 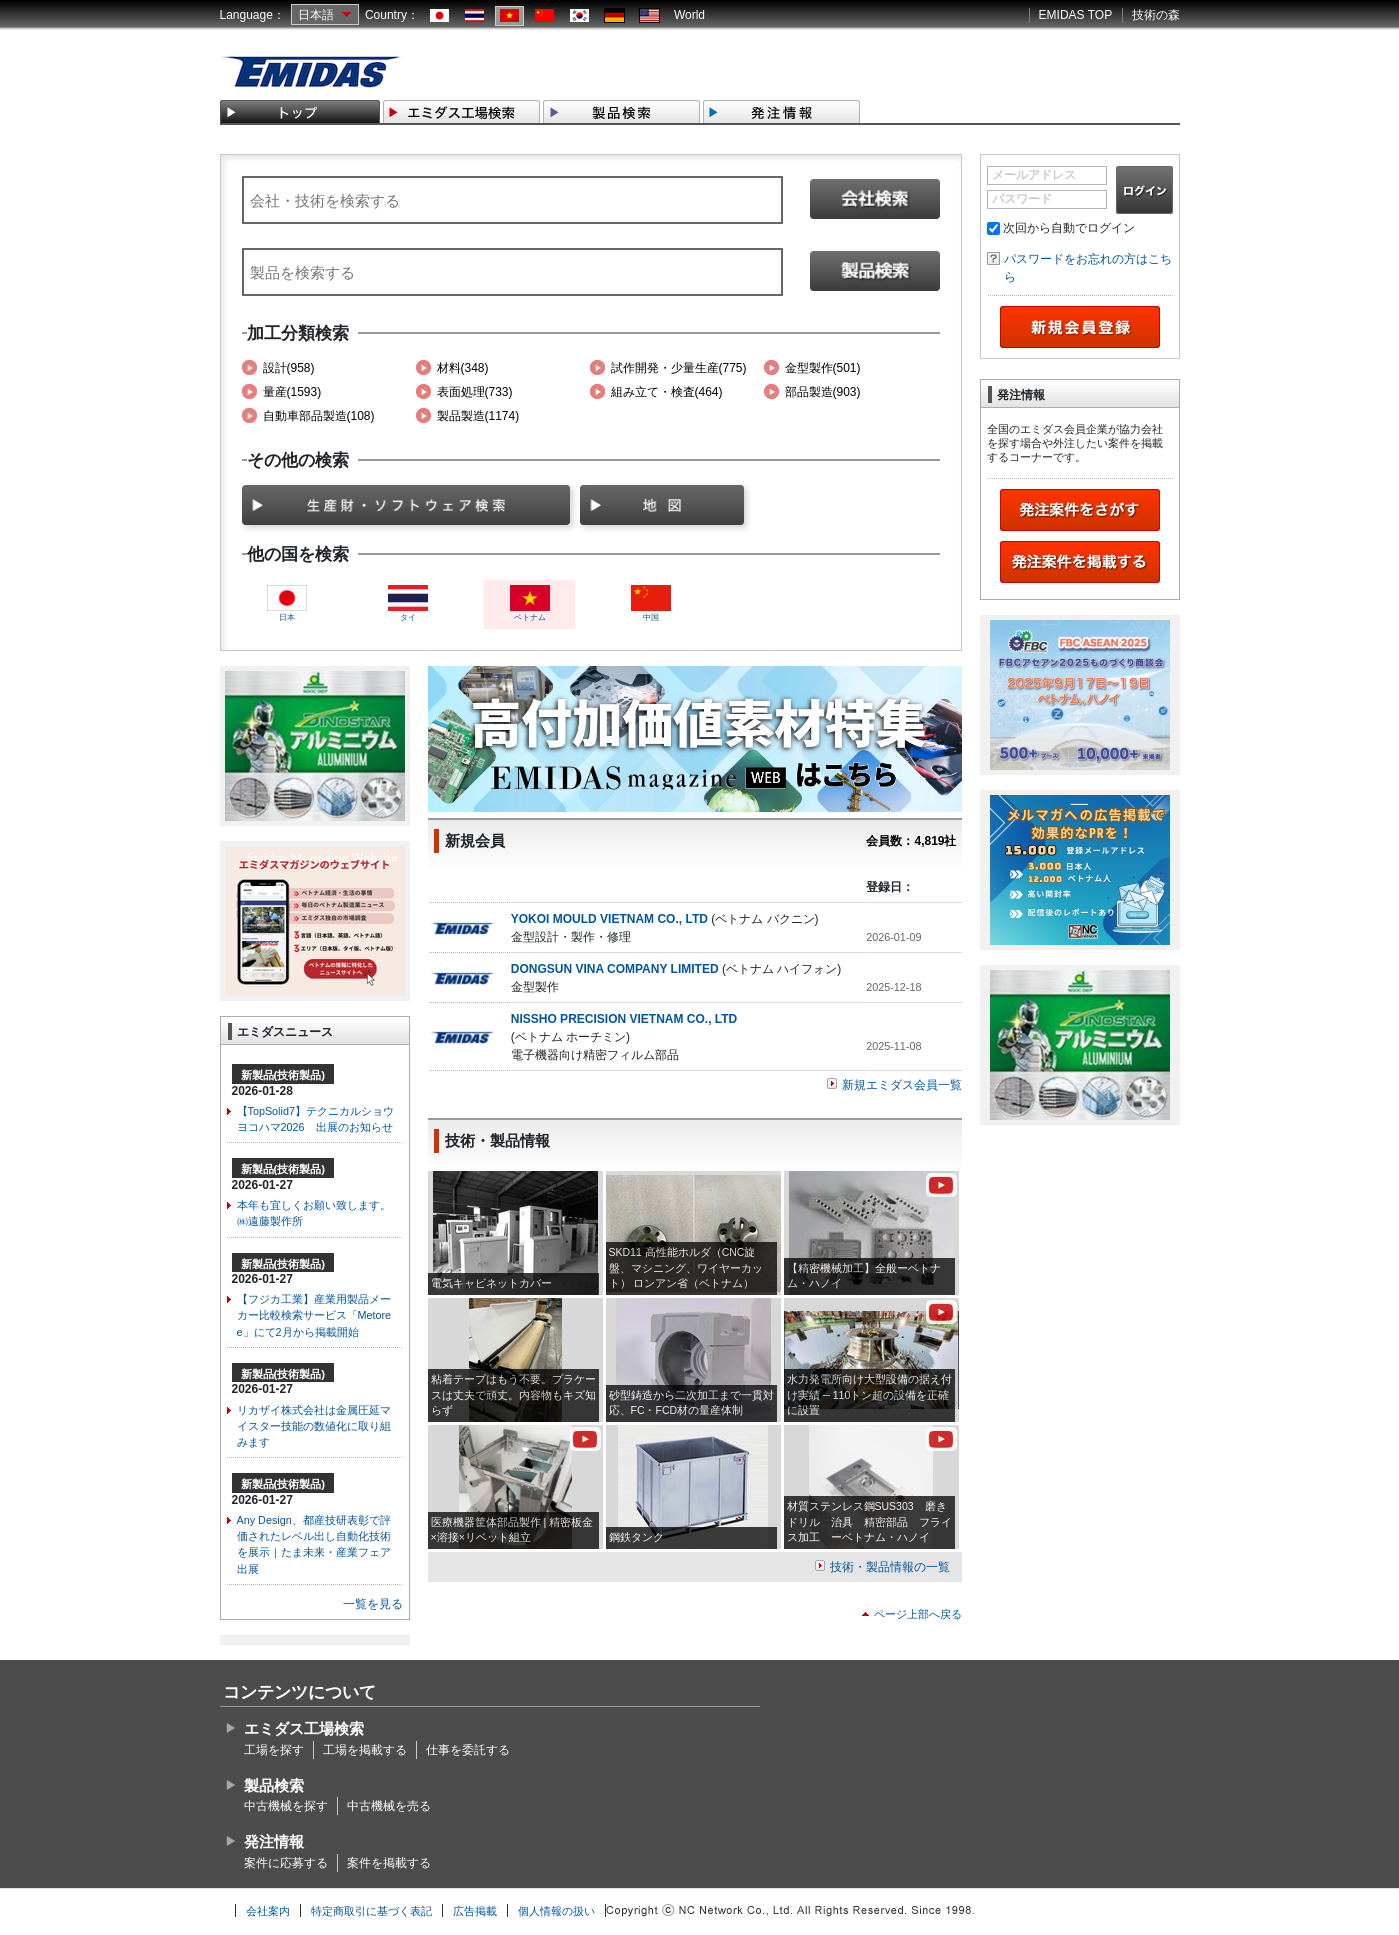 I want to click on 金型製作(501), so click(x=823, y=368).